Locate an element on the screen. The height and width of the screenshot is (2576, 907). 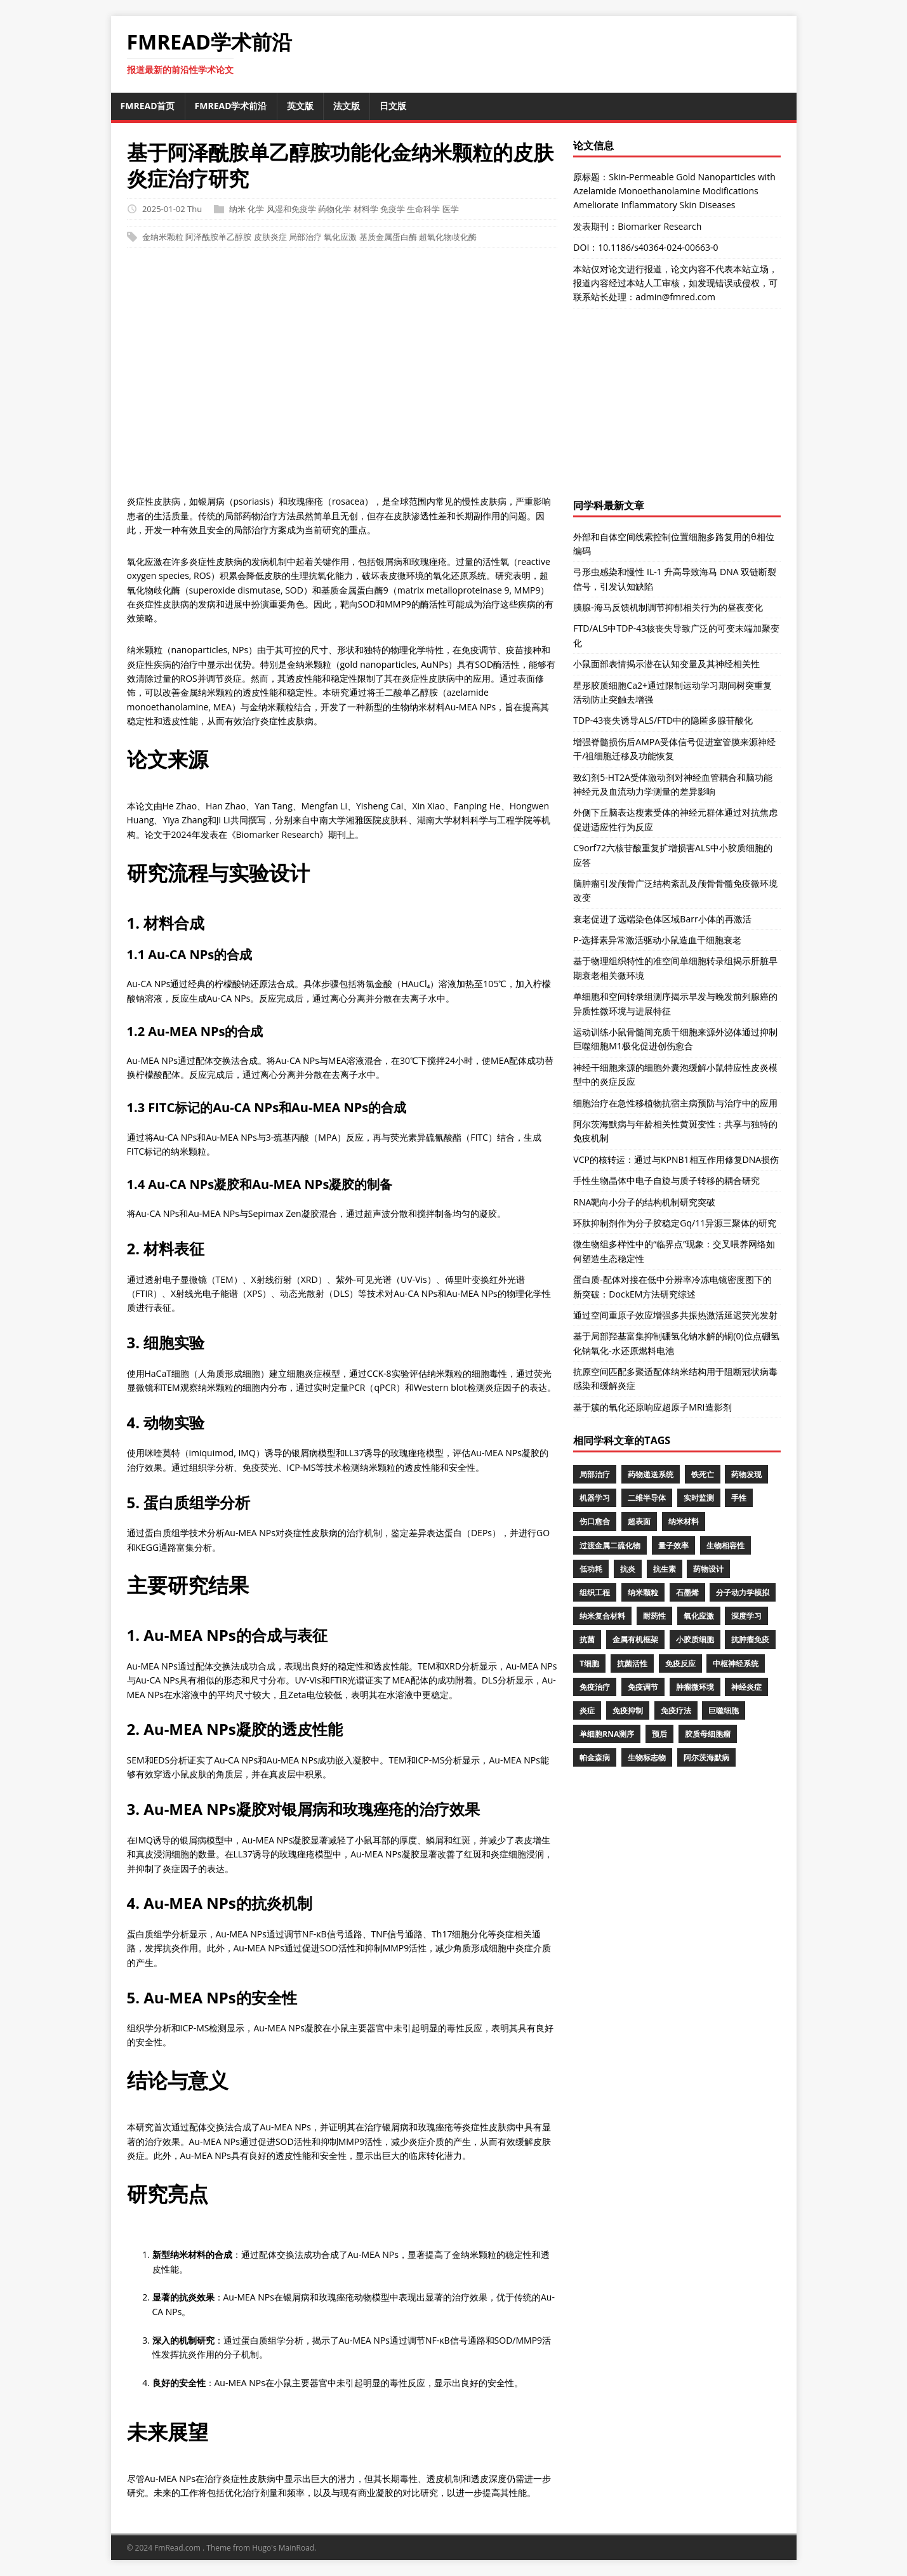
超表面 is located at coordinates (639, 1521).